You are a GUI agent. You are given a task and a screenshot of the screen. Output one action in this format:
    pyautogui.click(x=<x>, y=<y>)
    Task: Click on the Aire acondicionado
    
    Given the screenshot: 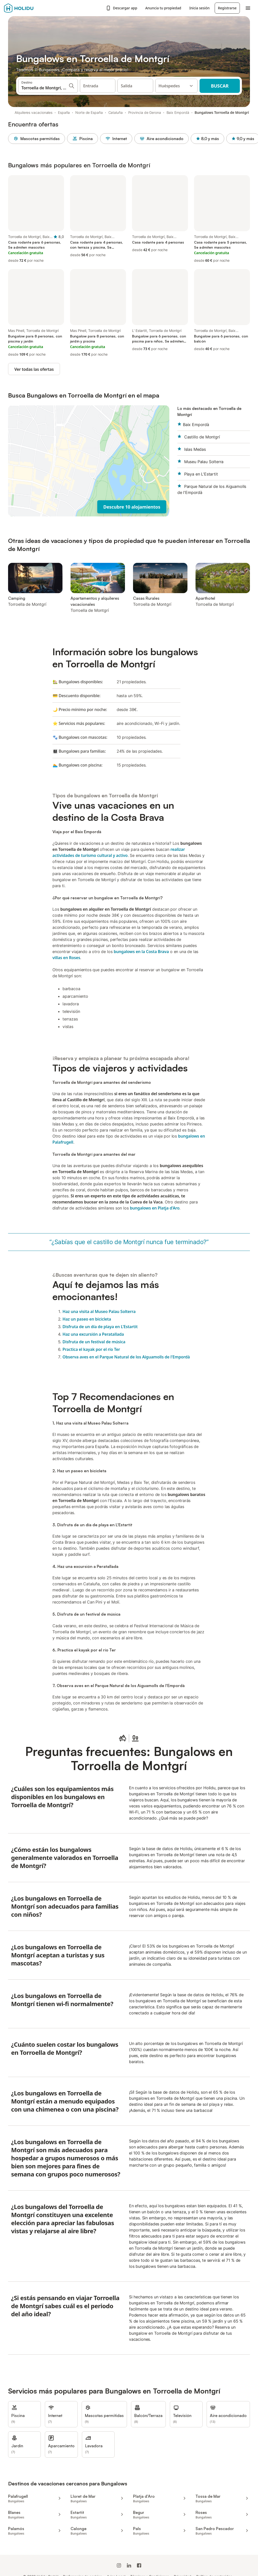 What is the action you would take?
    pyautogui.click(x=161, y=138)
    